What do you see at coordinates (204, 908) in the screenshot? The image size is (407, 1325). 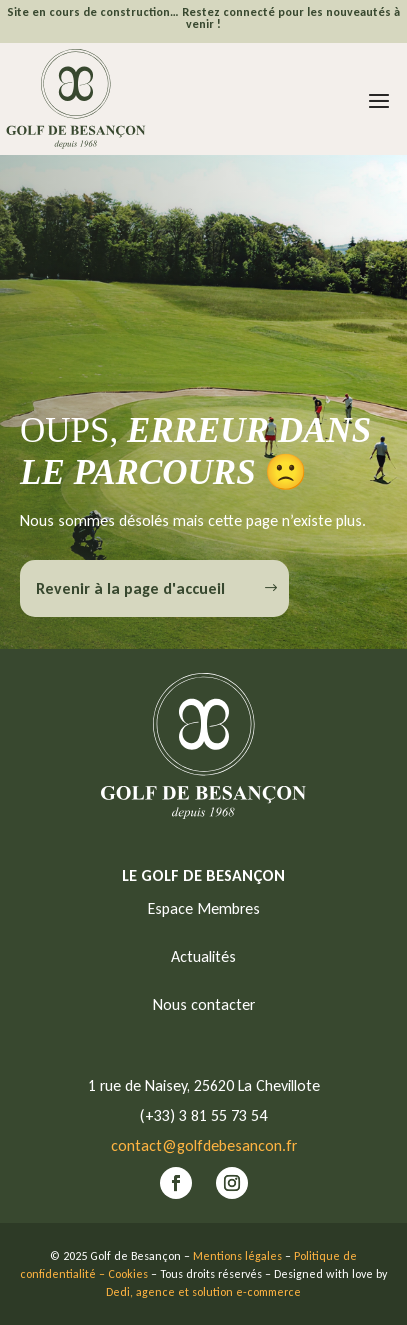 I see `Espace Membres` at bounding box center [204, 908].